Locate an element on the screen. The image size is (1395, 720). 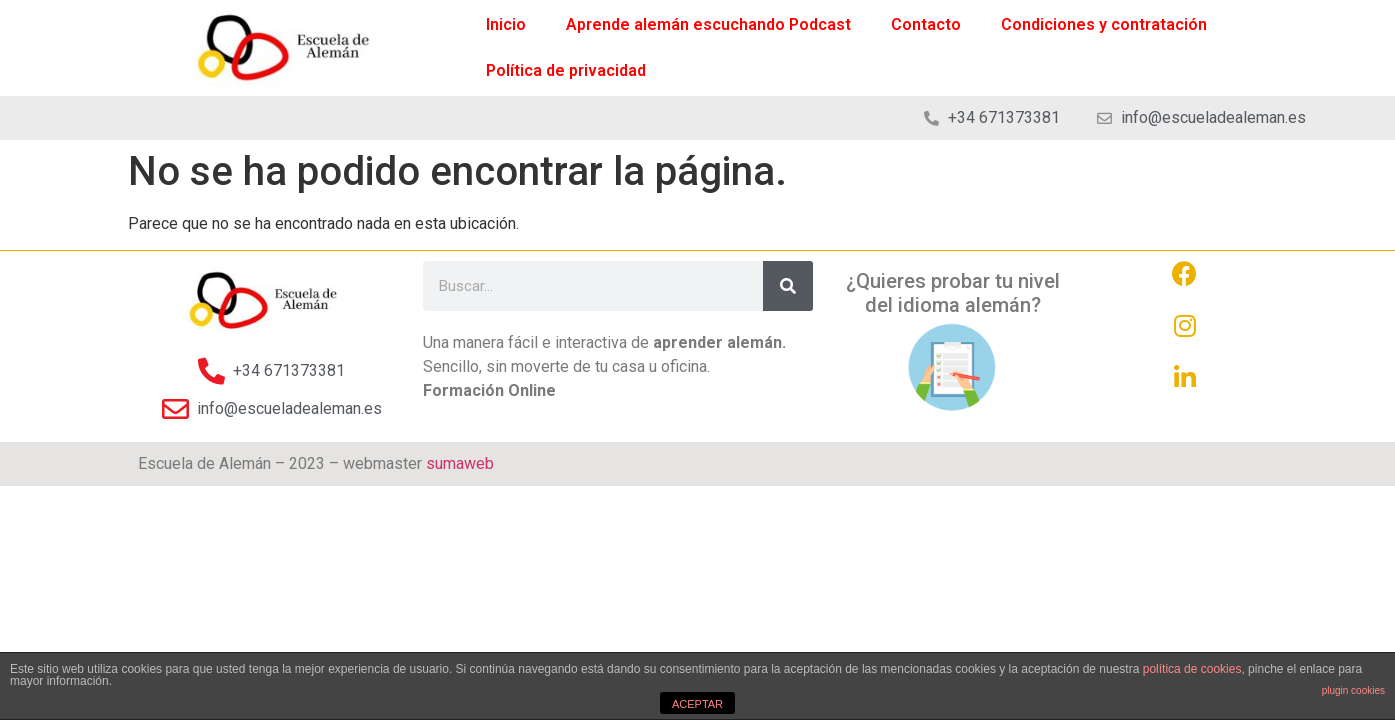
Contacto is located at coordinates (926, 24).